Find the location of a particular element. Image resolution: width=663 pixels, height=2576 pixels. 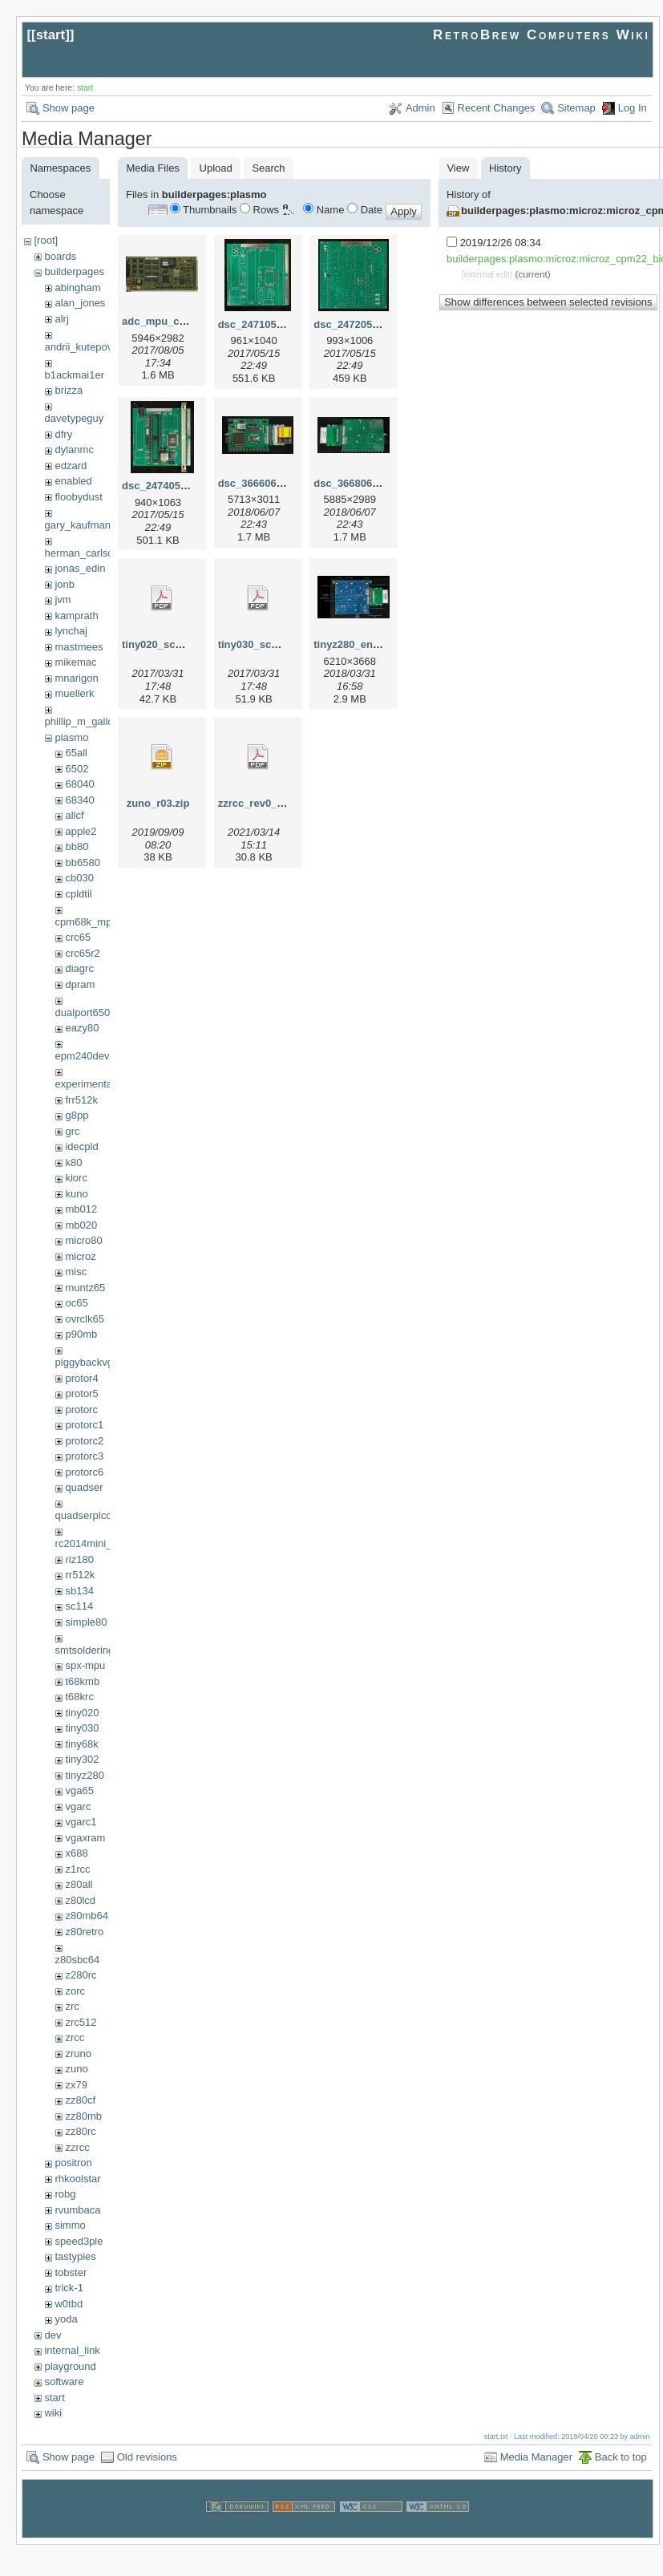

dpram is located at coordinates (80, 984).